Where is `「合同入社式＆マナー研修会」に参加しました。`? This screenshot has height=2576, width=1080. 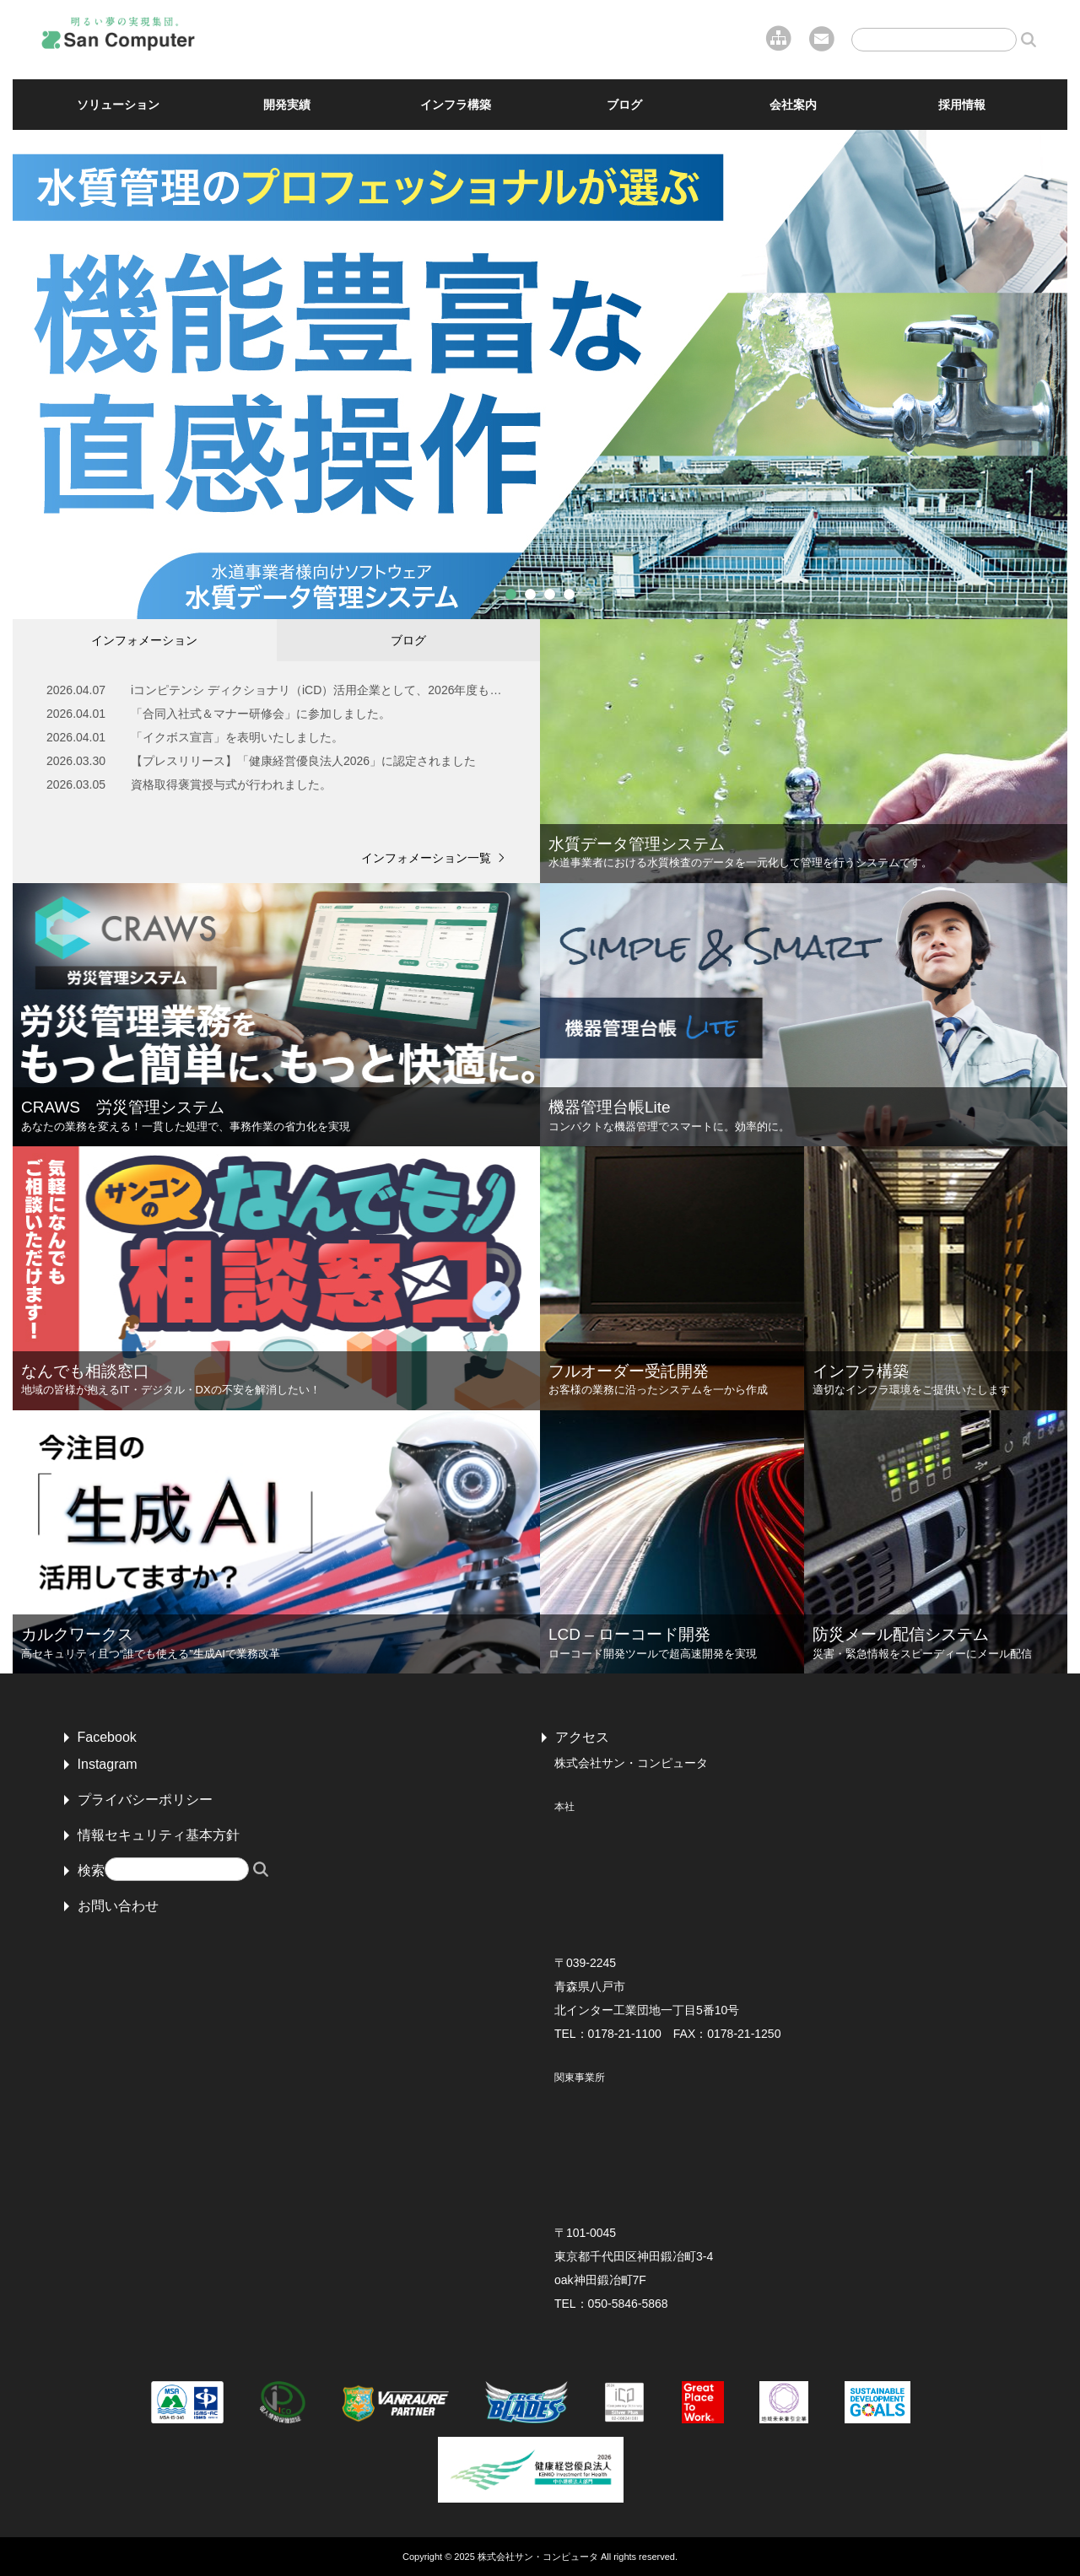 「合同入社式＆マナー研修会」に参加しました。 is located at coordinates (261, 713).